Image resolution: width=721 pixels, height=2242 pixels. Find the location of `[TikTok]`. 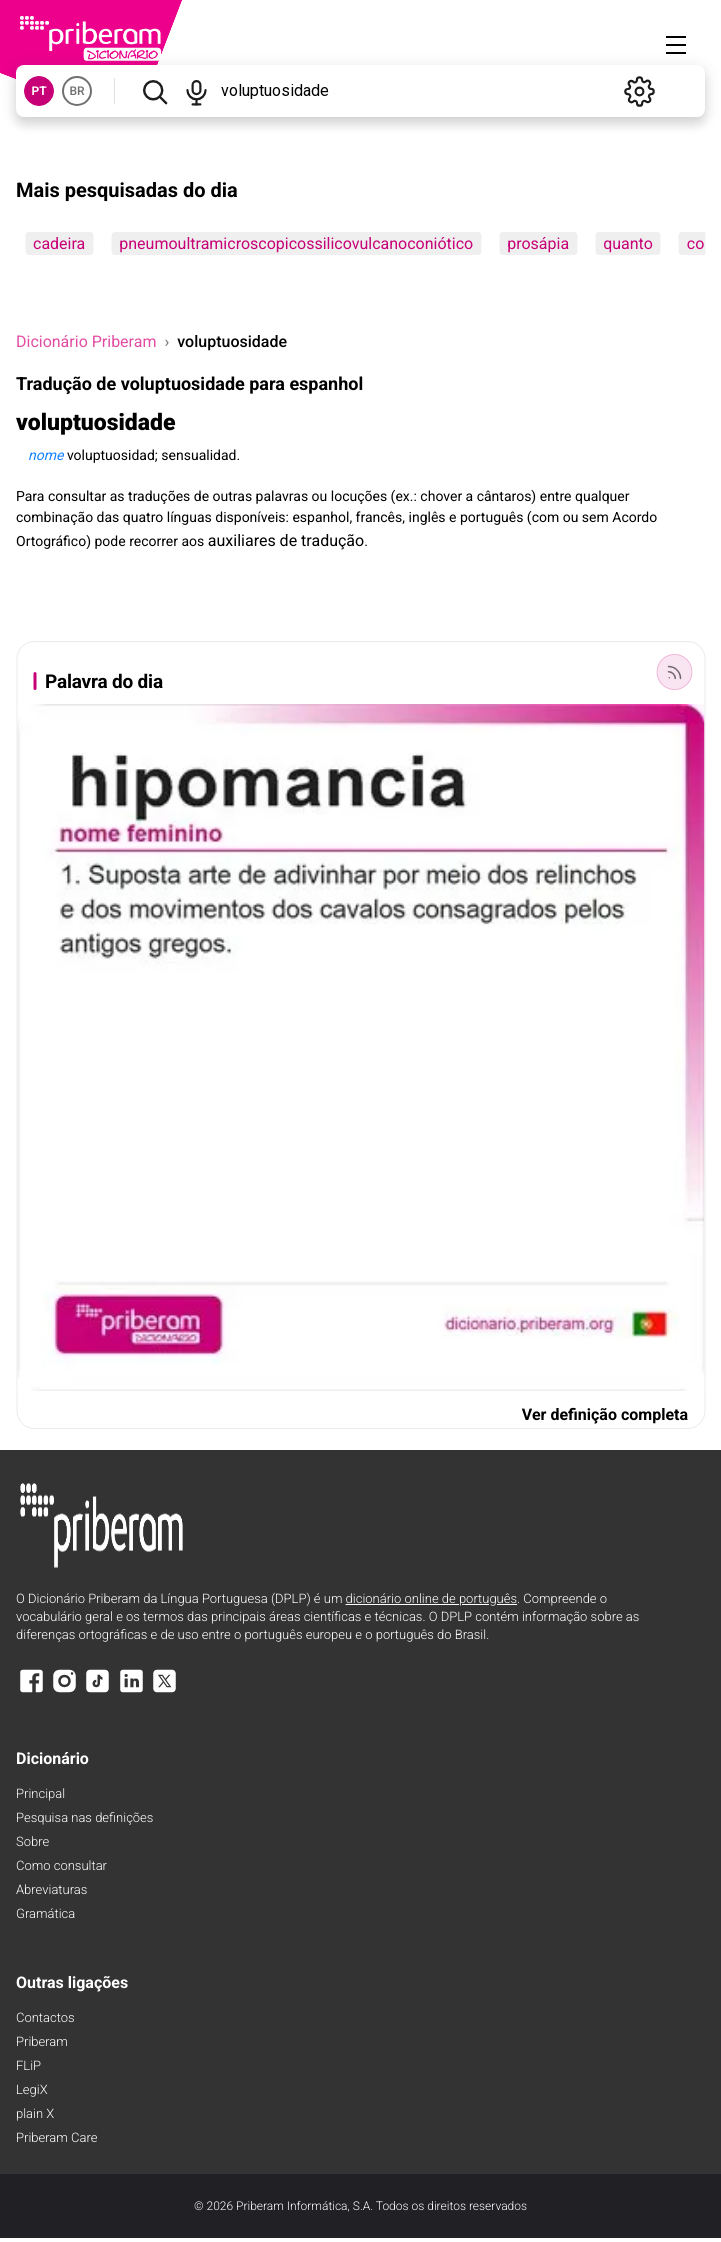

[TikTok] is located at coordinates (98, 1690).